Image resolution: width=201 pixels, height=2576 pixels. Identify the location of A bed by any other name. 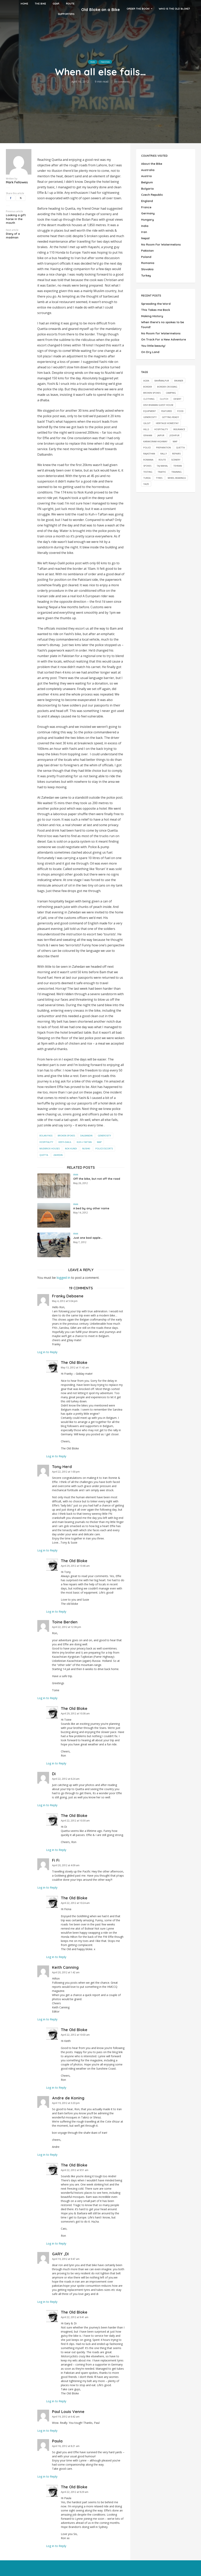
(97, 1209).